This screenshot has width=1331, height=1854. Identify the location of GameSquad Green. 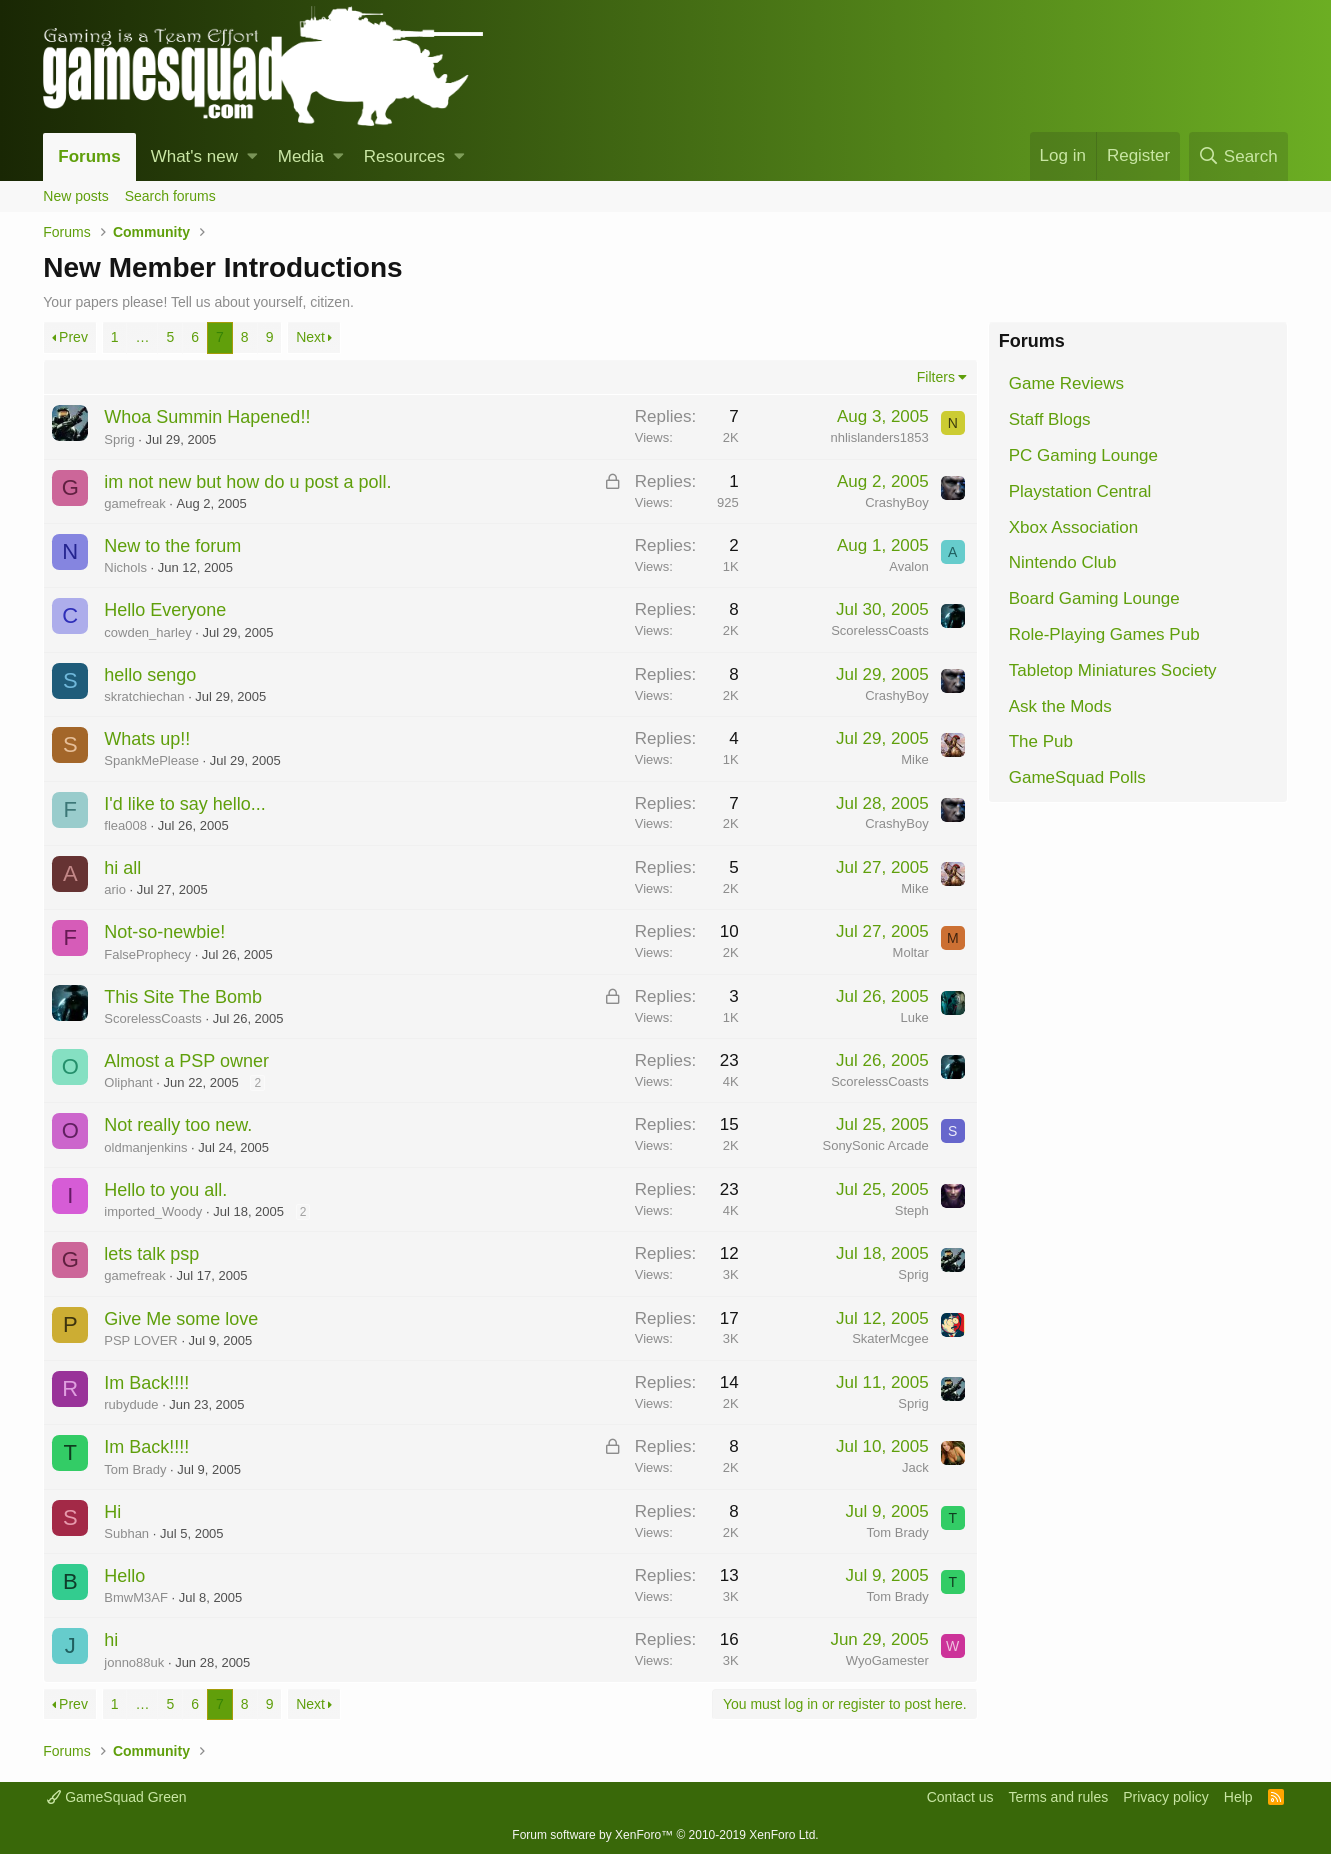
(116, 1797).